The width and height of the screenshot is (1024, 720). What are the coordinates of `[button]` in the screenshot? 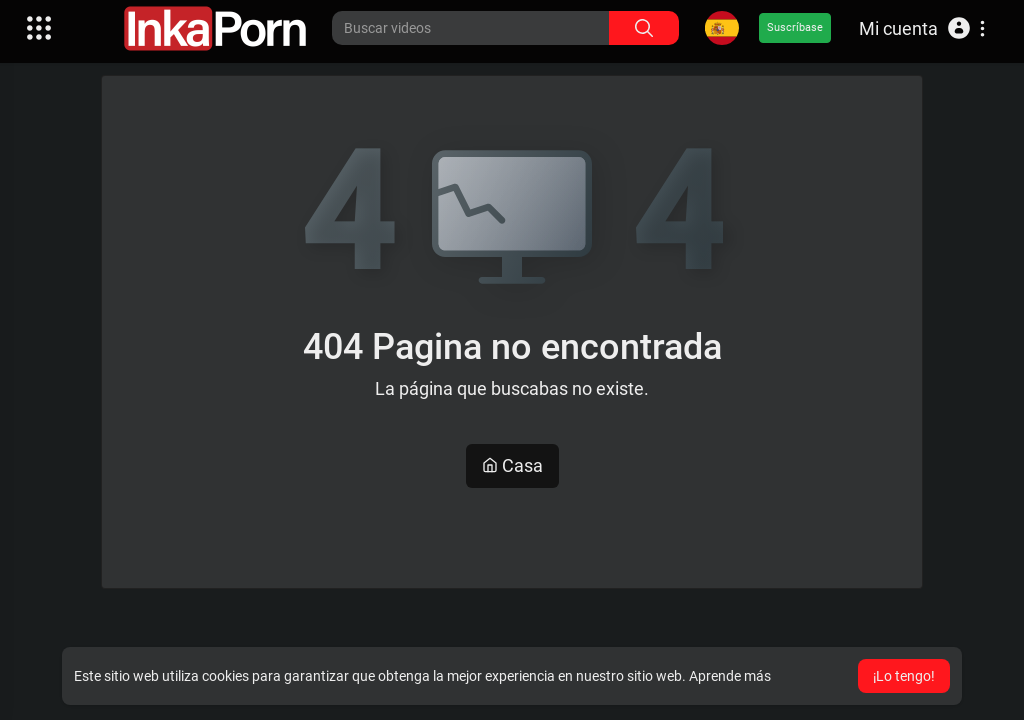 It's located at (922, 28).